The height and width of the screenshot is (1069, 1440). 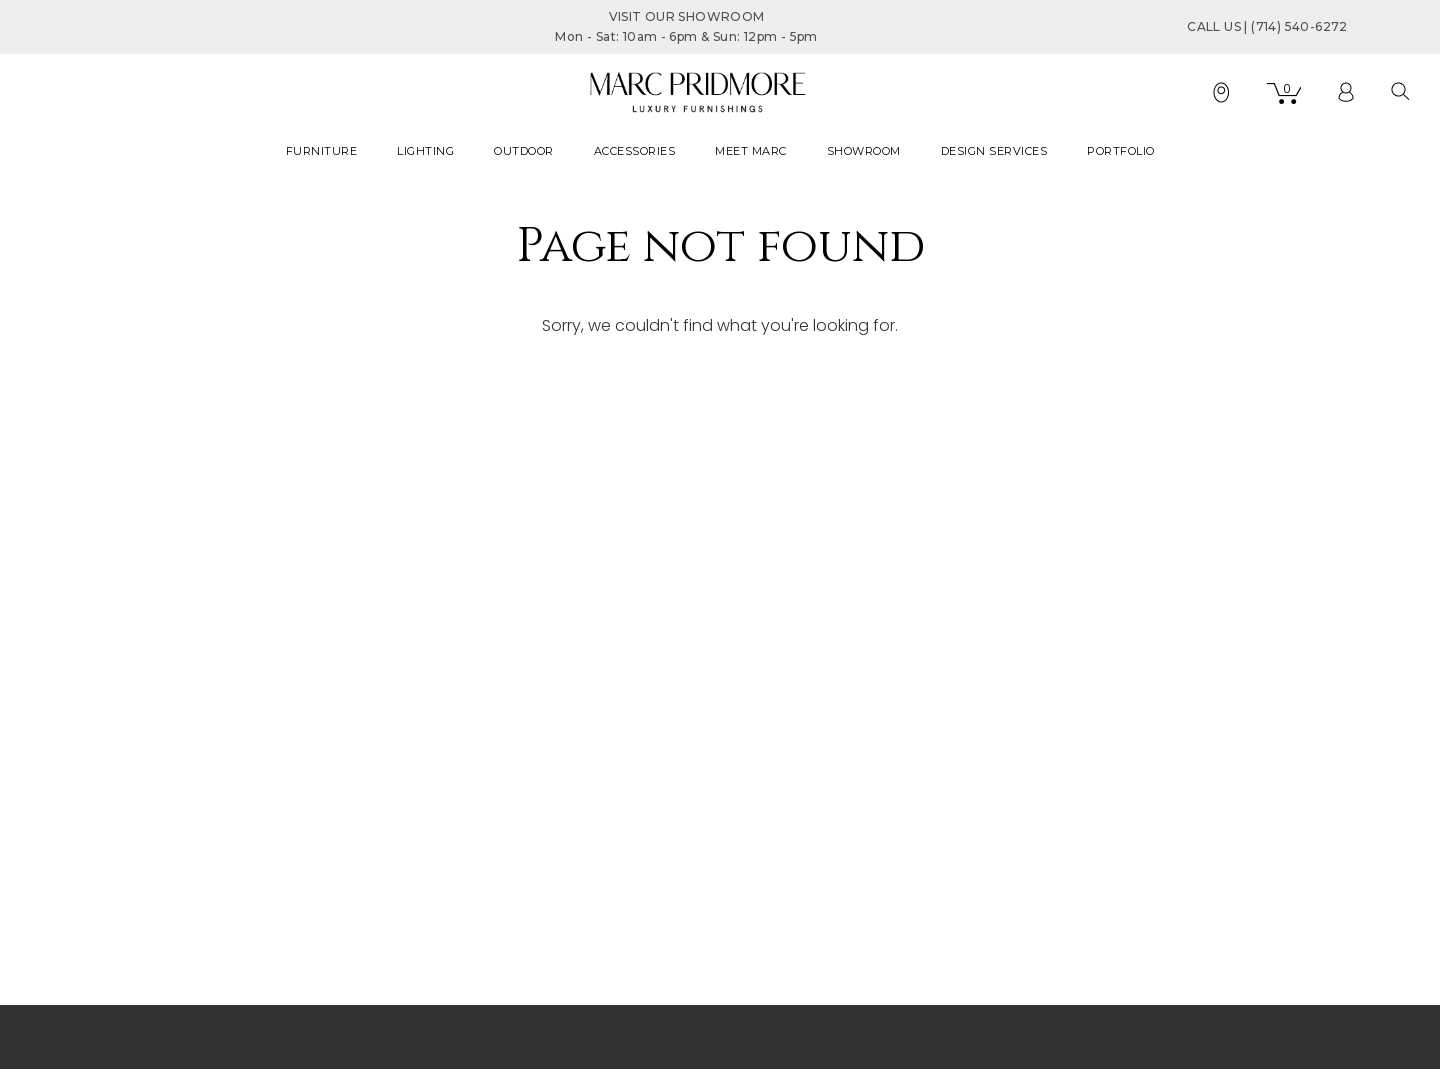 What do you see at coordinates (524, 151) in the screenshot?
I see `OUTDOOR` at bounding box center [524, 151].